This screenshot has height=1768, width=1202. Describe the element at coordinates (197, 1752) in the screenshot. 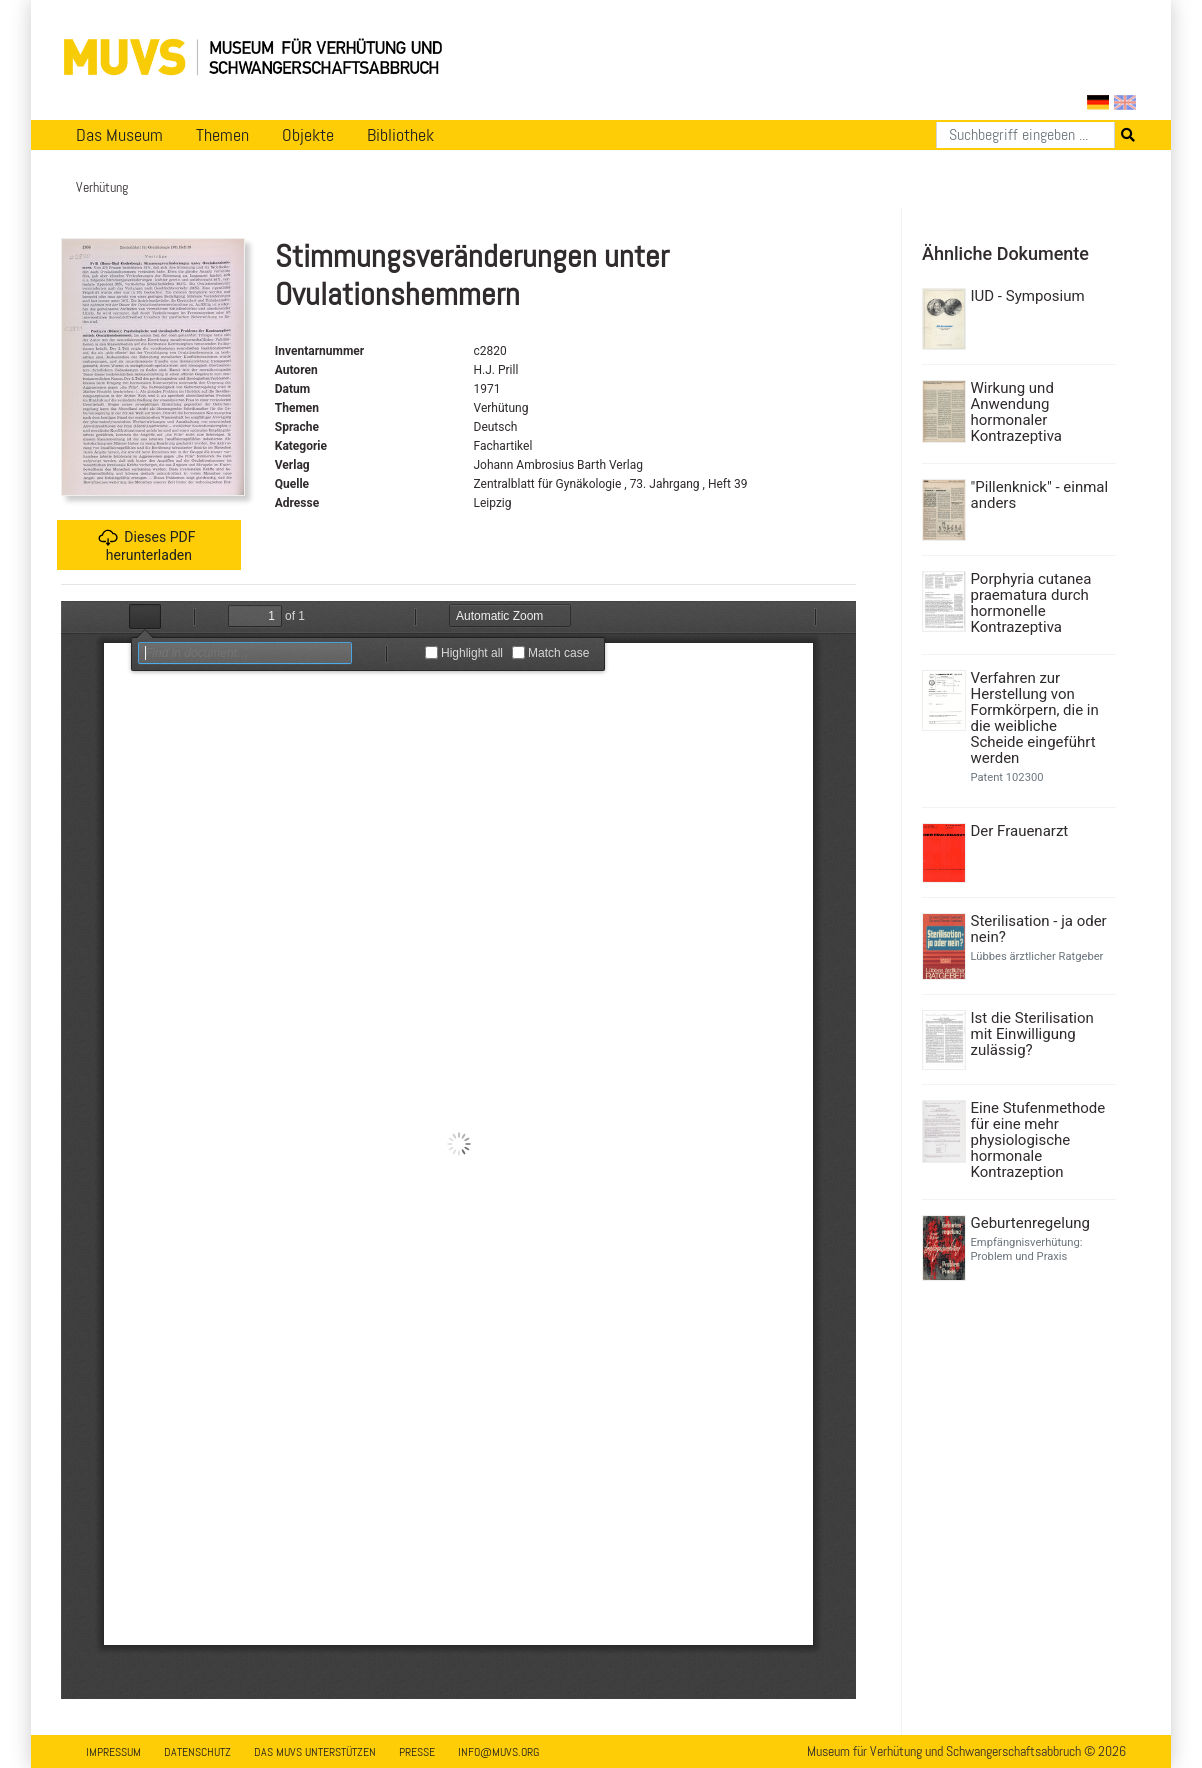

I see `Datenschutz` at that location.